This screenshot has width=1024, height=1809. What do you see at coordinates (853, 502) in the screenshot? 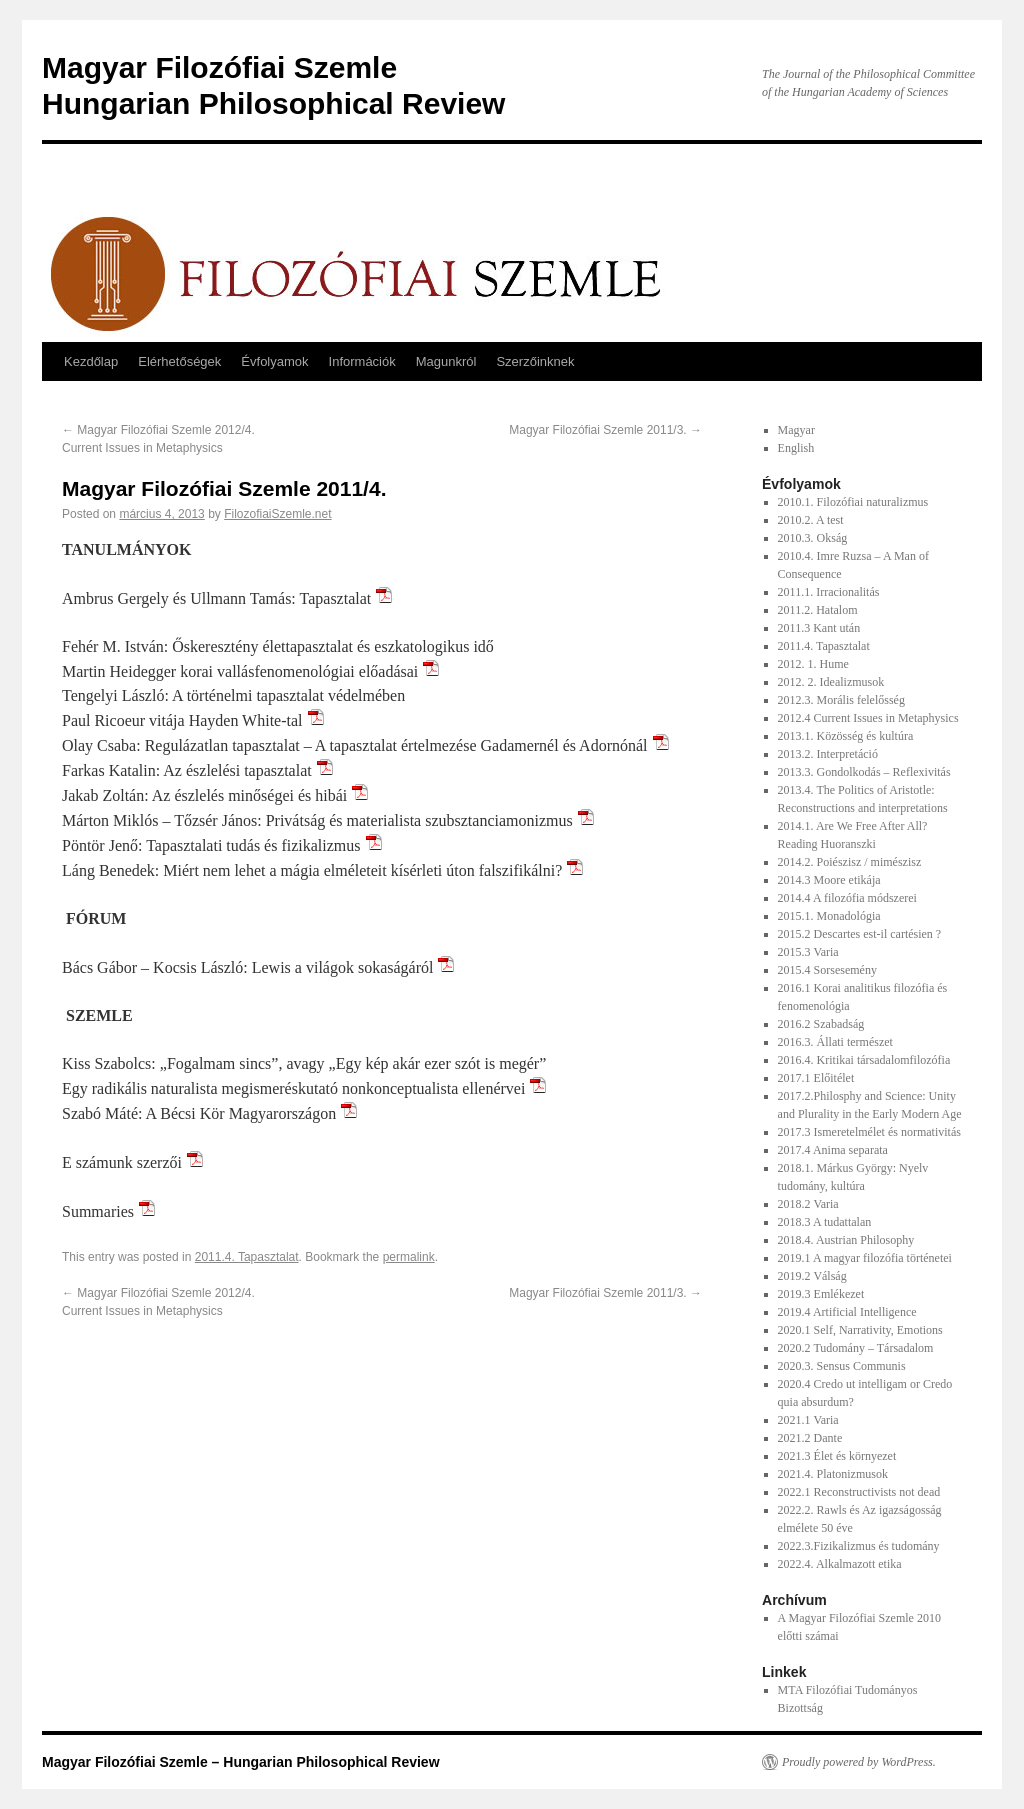
I see `2010.1. Filozófiai naturalizmus` at bounding box center [853, 502].